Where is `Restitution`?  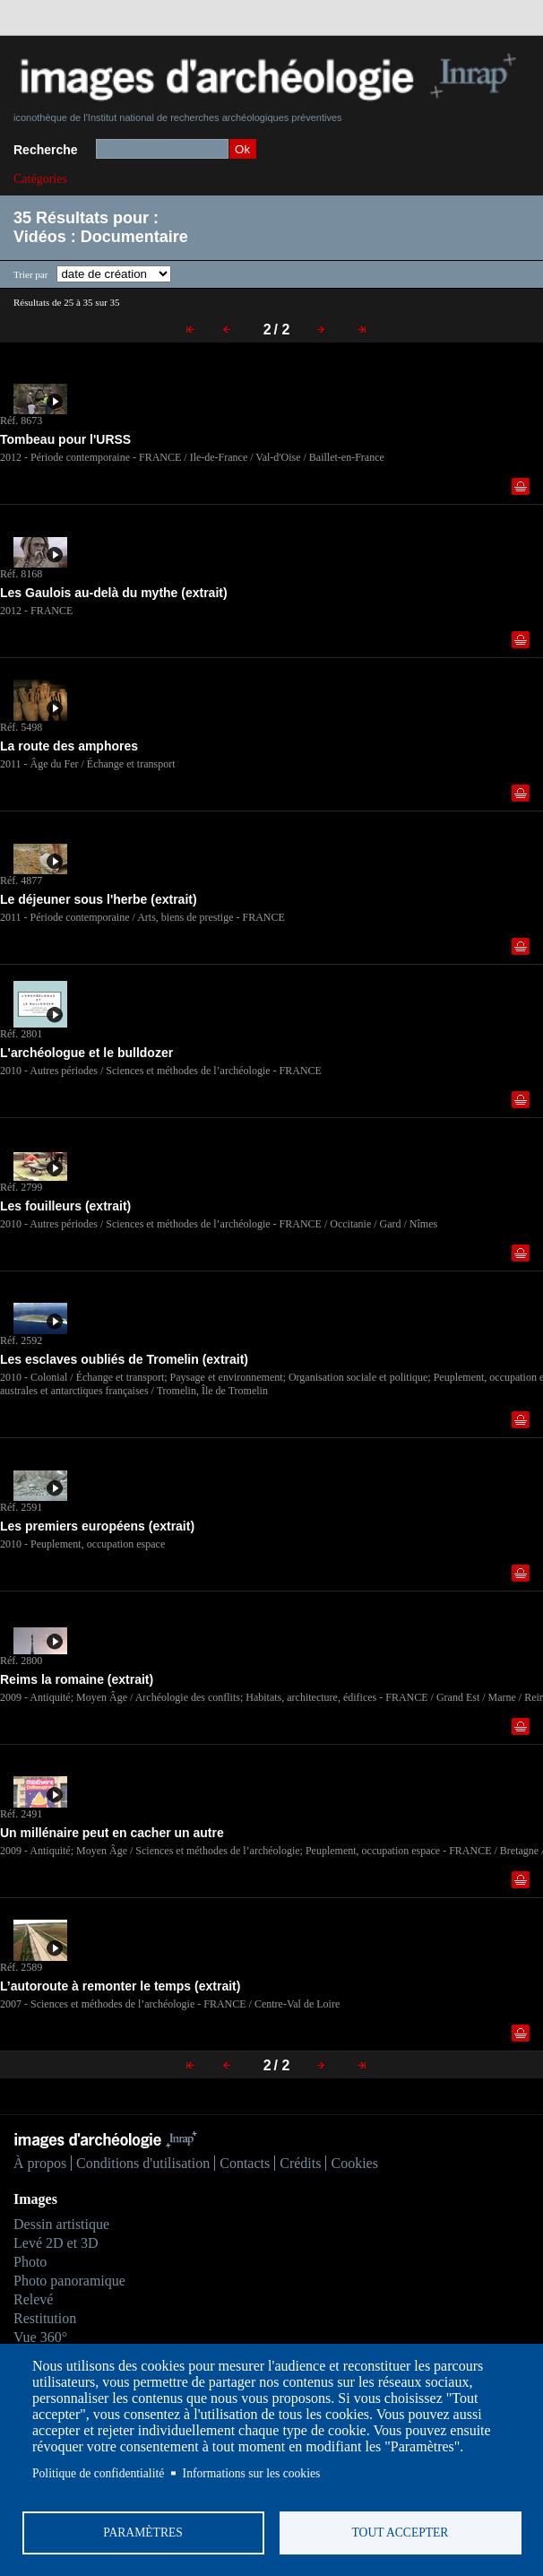
Restitution is located at coordinates (44, 2318).